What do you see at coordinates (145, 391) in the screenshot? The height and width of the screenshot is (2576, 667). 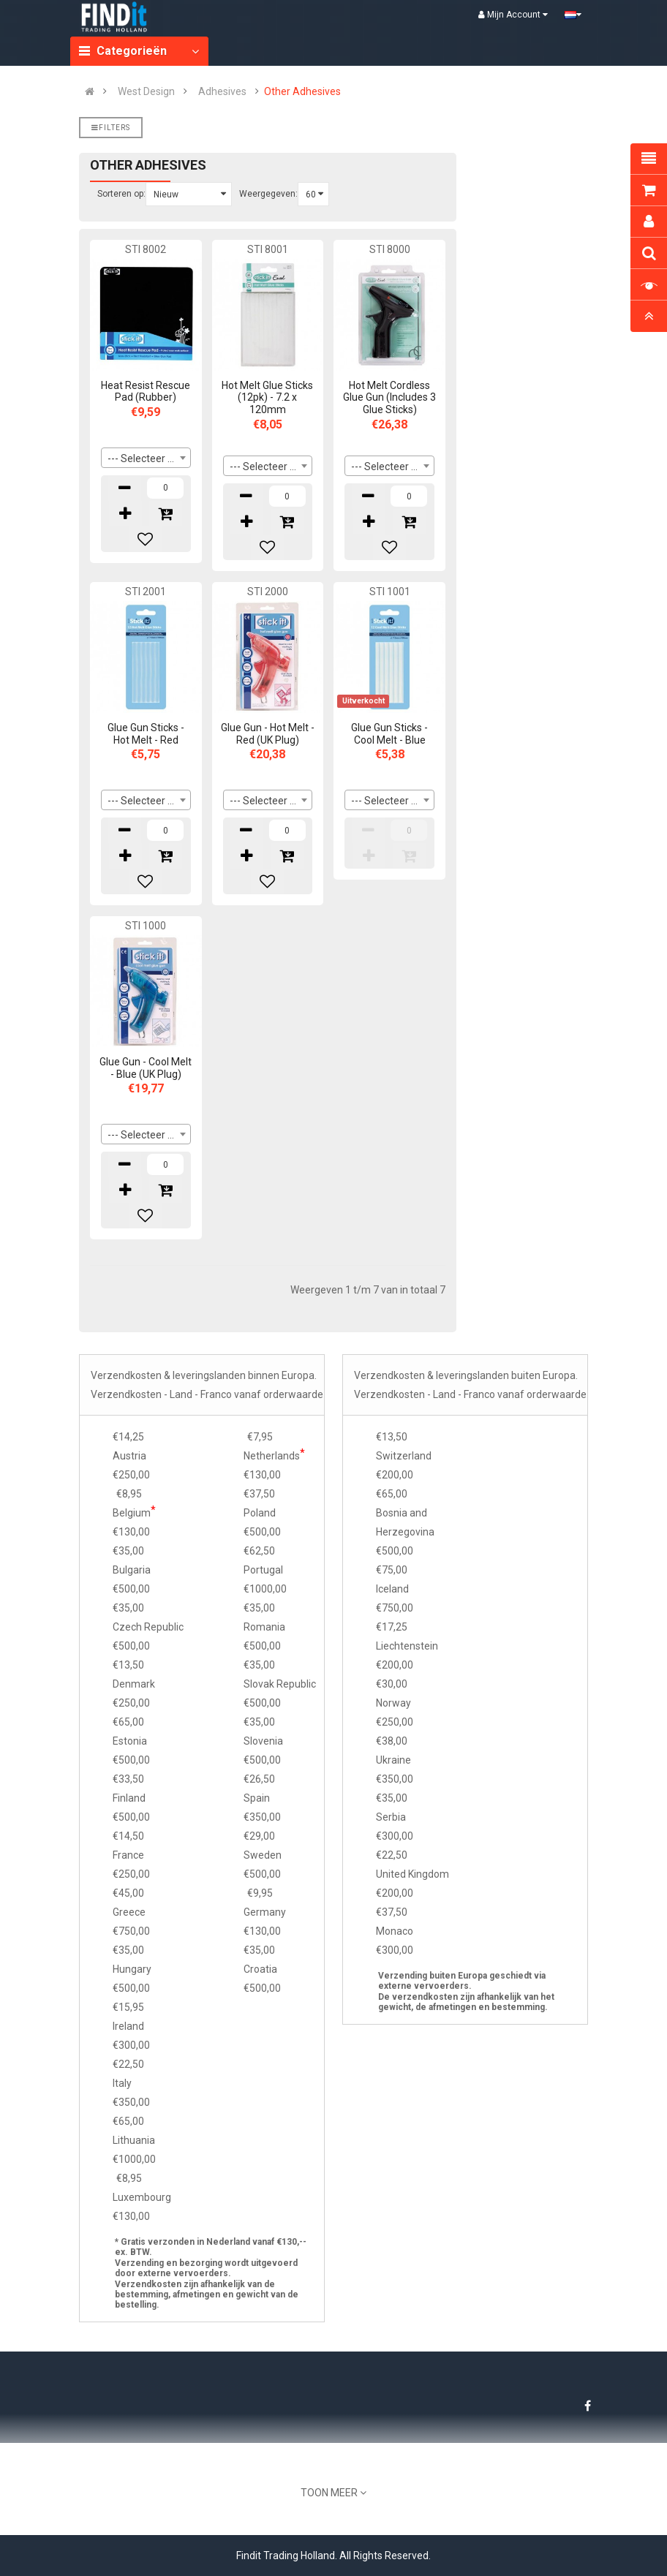 I see `Heat Resist Rescue Pad (Rubber)` at bounding box center [145, 391].